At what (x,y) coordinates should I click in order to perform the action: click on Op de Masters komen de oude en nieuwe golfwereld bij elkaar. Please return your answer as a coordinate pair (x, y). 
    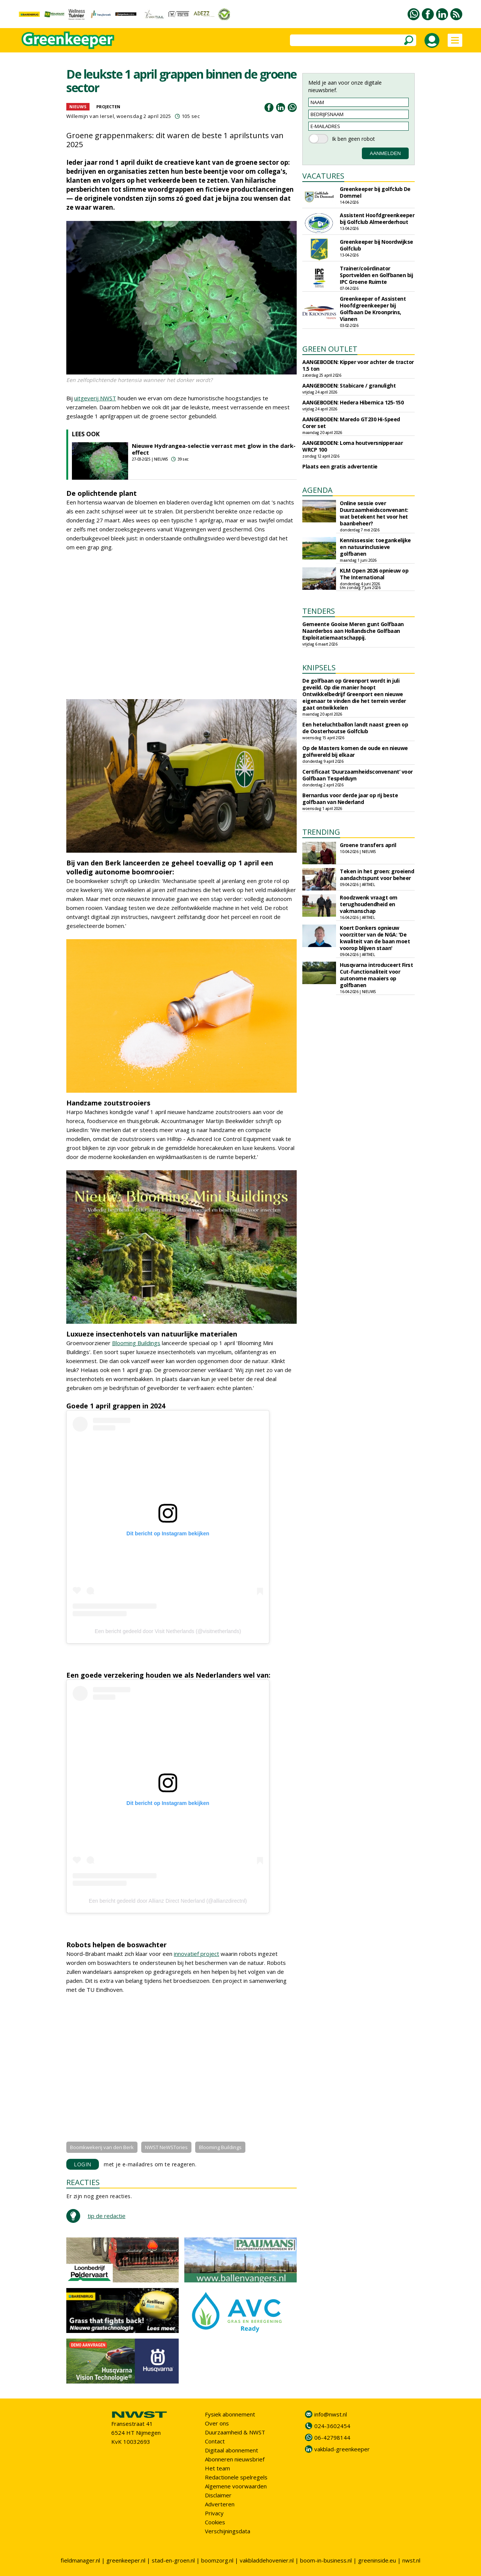
    Looking at the image, I should click on (355, 751).